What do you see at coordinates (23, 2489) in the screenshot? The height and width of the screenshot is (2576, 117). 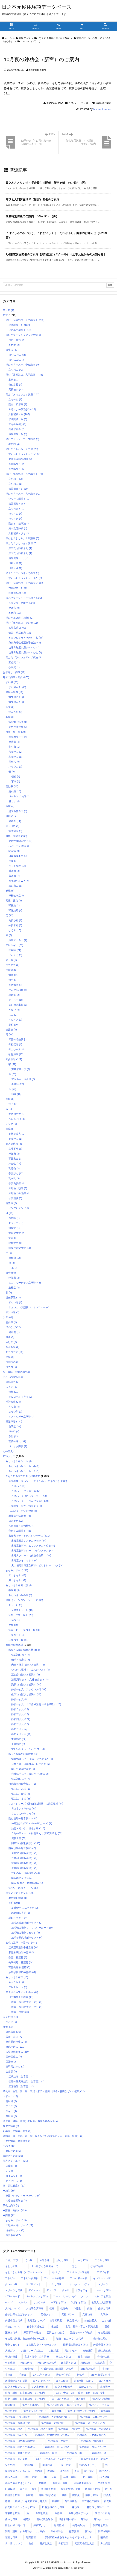 I see `肩こり [肩こり (4個の項目)]` at bounding box center [23, 2489].